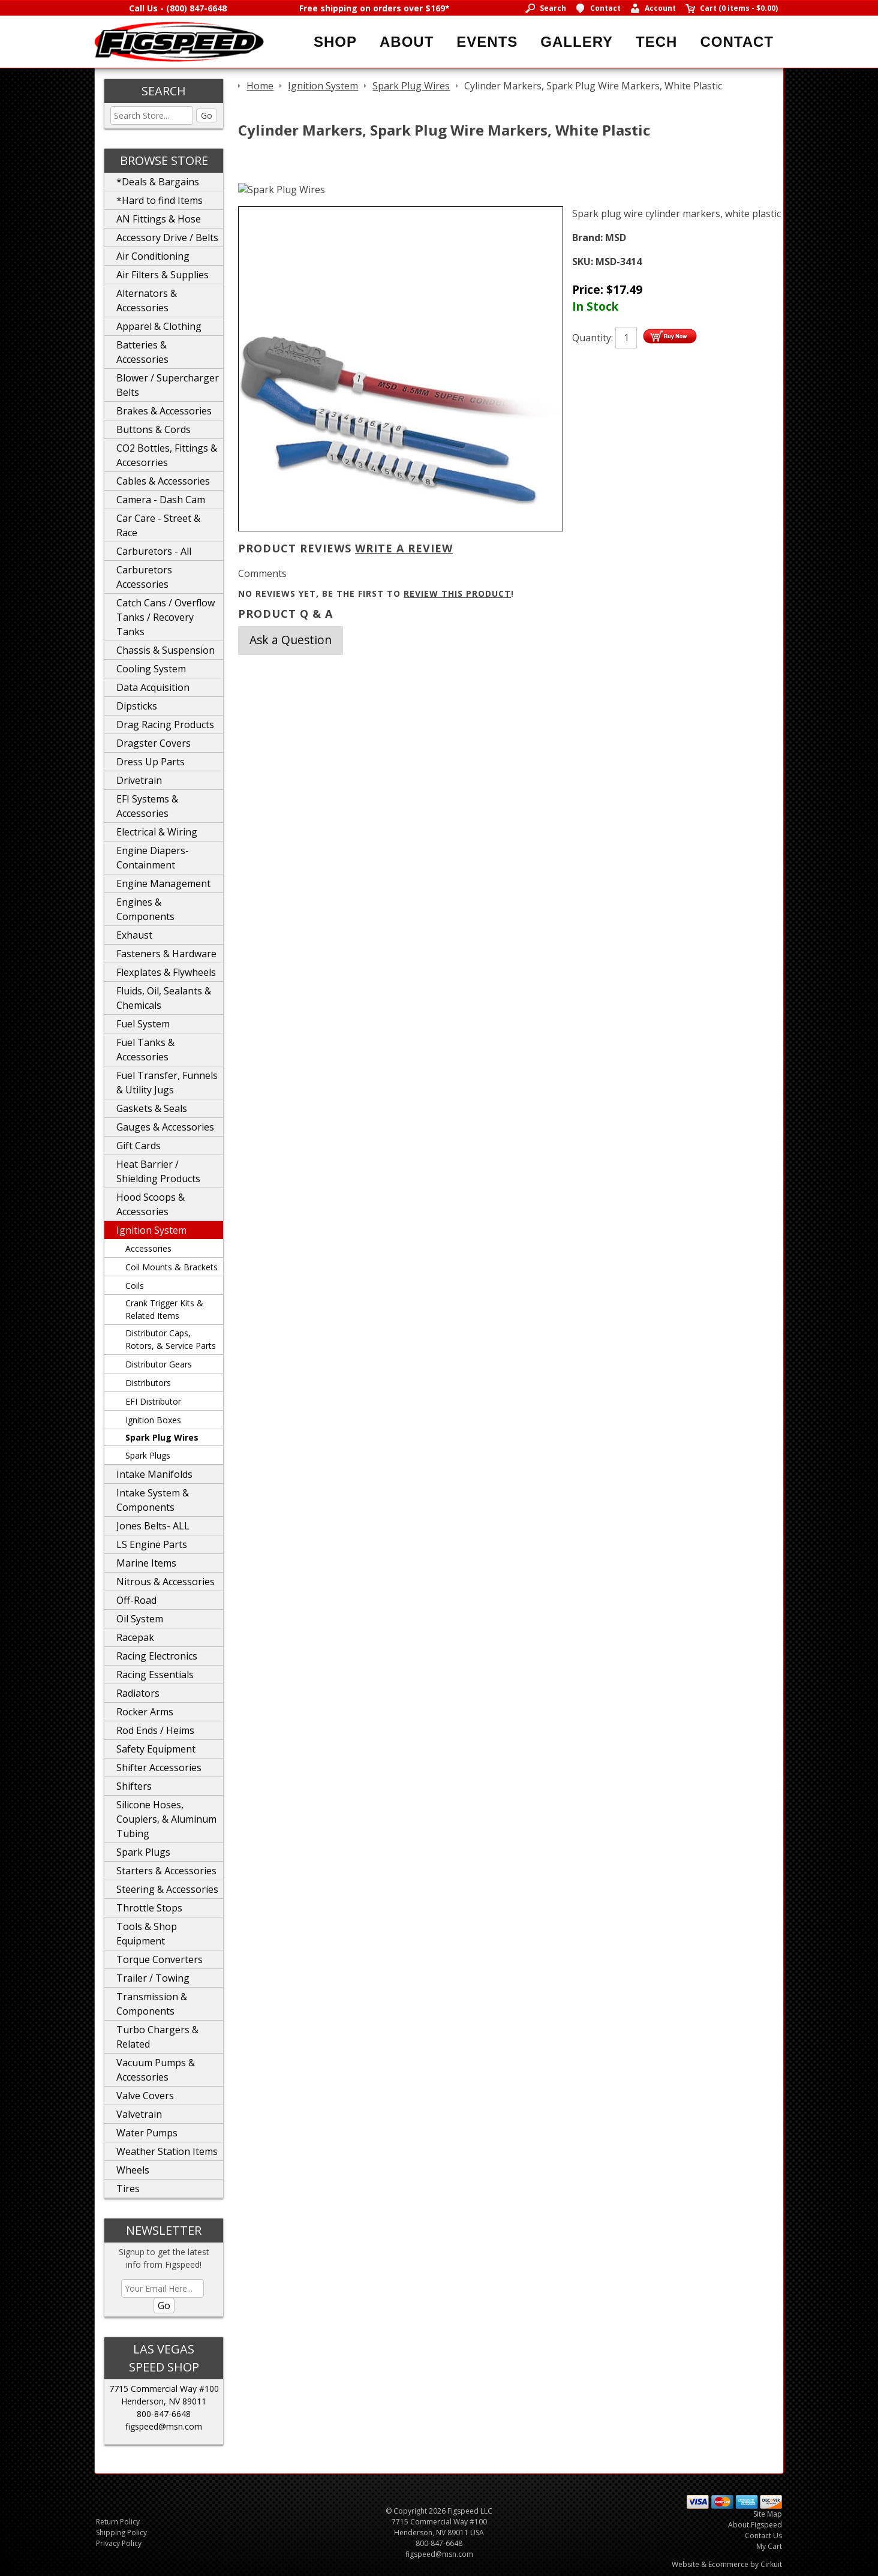  Describe the element at coordinates (139, 1618) in the screenshot. I see `Oil System` at that location.